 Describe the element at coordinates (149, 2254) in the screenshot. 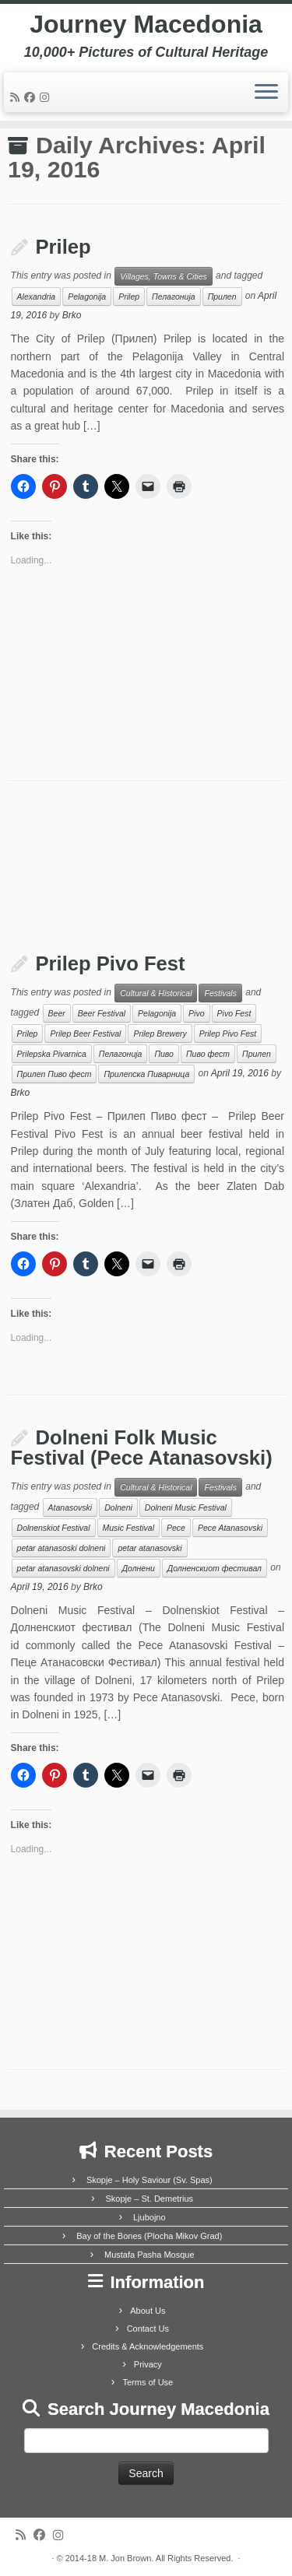

I see `Mustafa Pasha Mosque` at that location.